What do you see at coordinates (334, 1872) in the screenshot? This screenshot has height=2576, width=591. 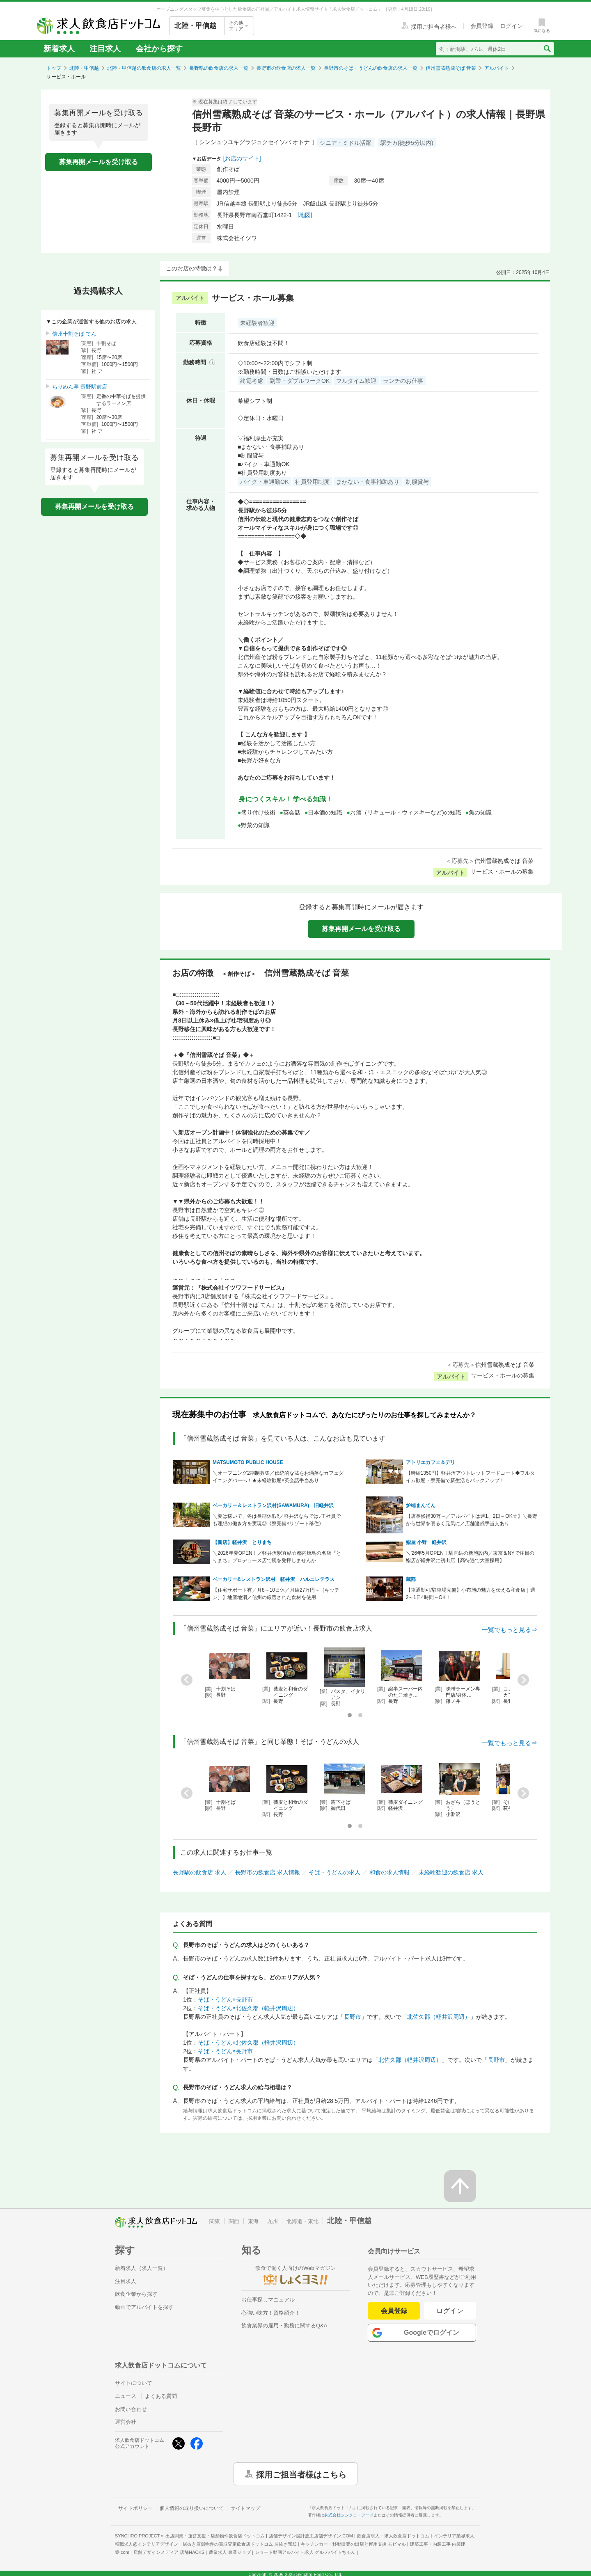 I see `そば・うどんの求人` at bounding box center [334, 1872].